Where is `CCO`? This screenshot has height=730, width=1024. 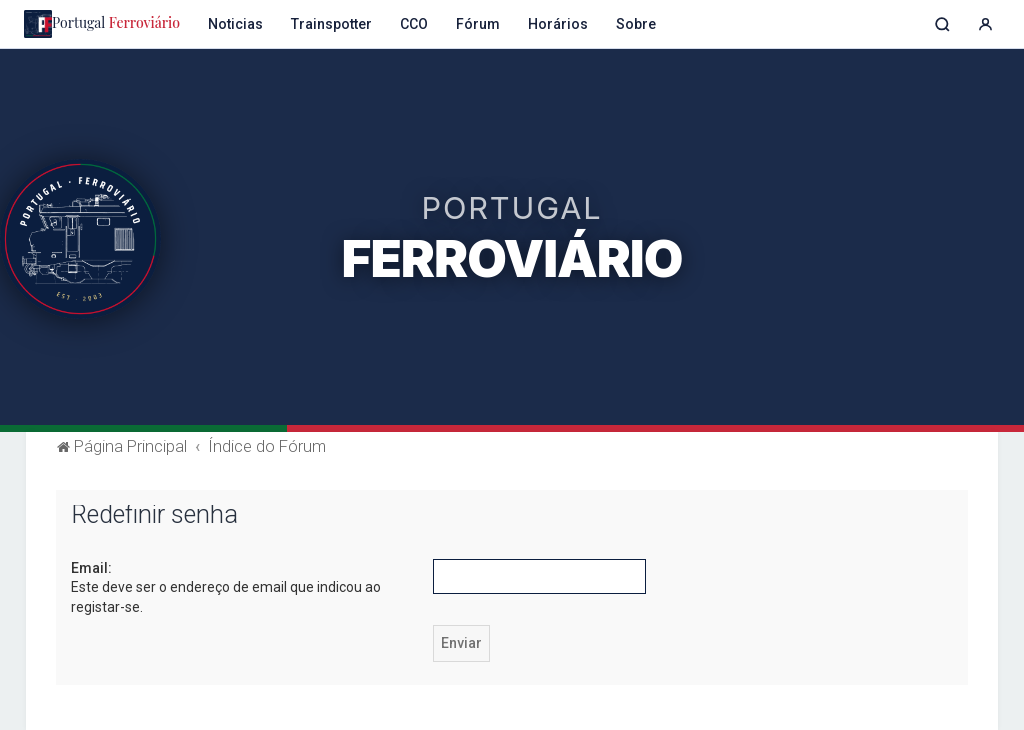 CCO is located at coordinates (414, 24).